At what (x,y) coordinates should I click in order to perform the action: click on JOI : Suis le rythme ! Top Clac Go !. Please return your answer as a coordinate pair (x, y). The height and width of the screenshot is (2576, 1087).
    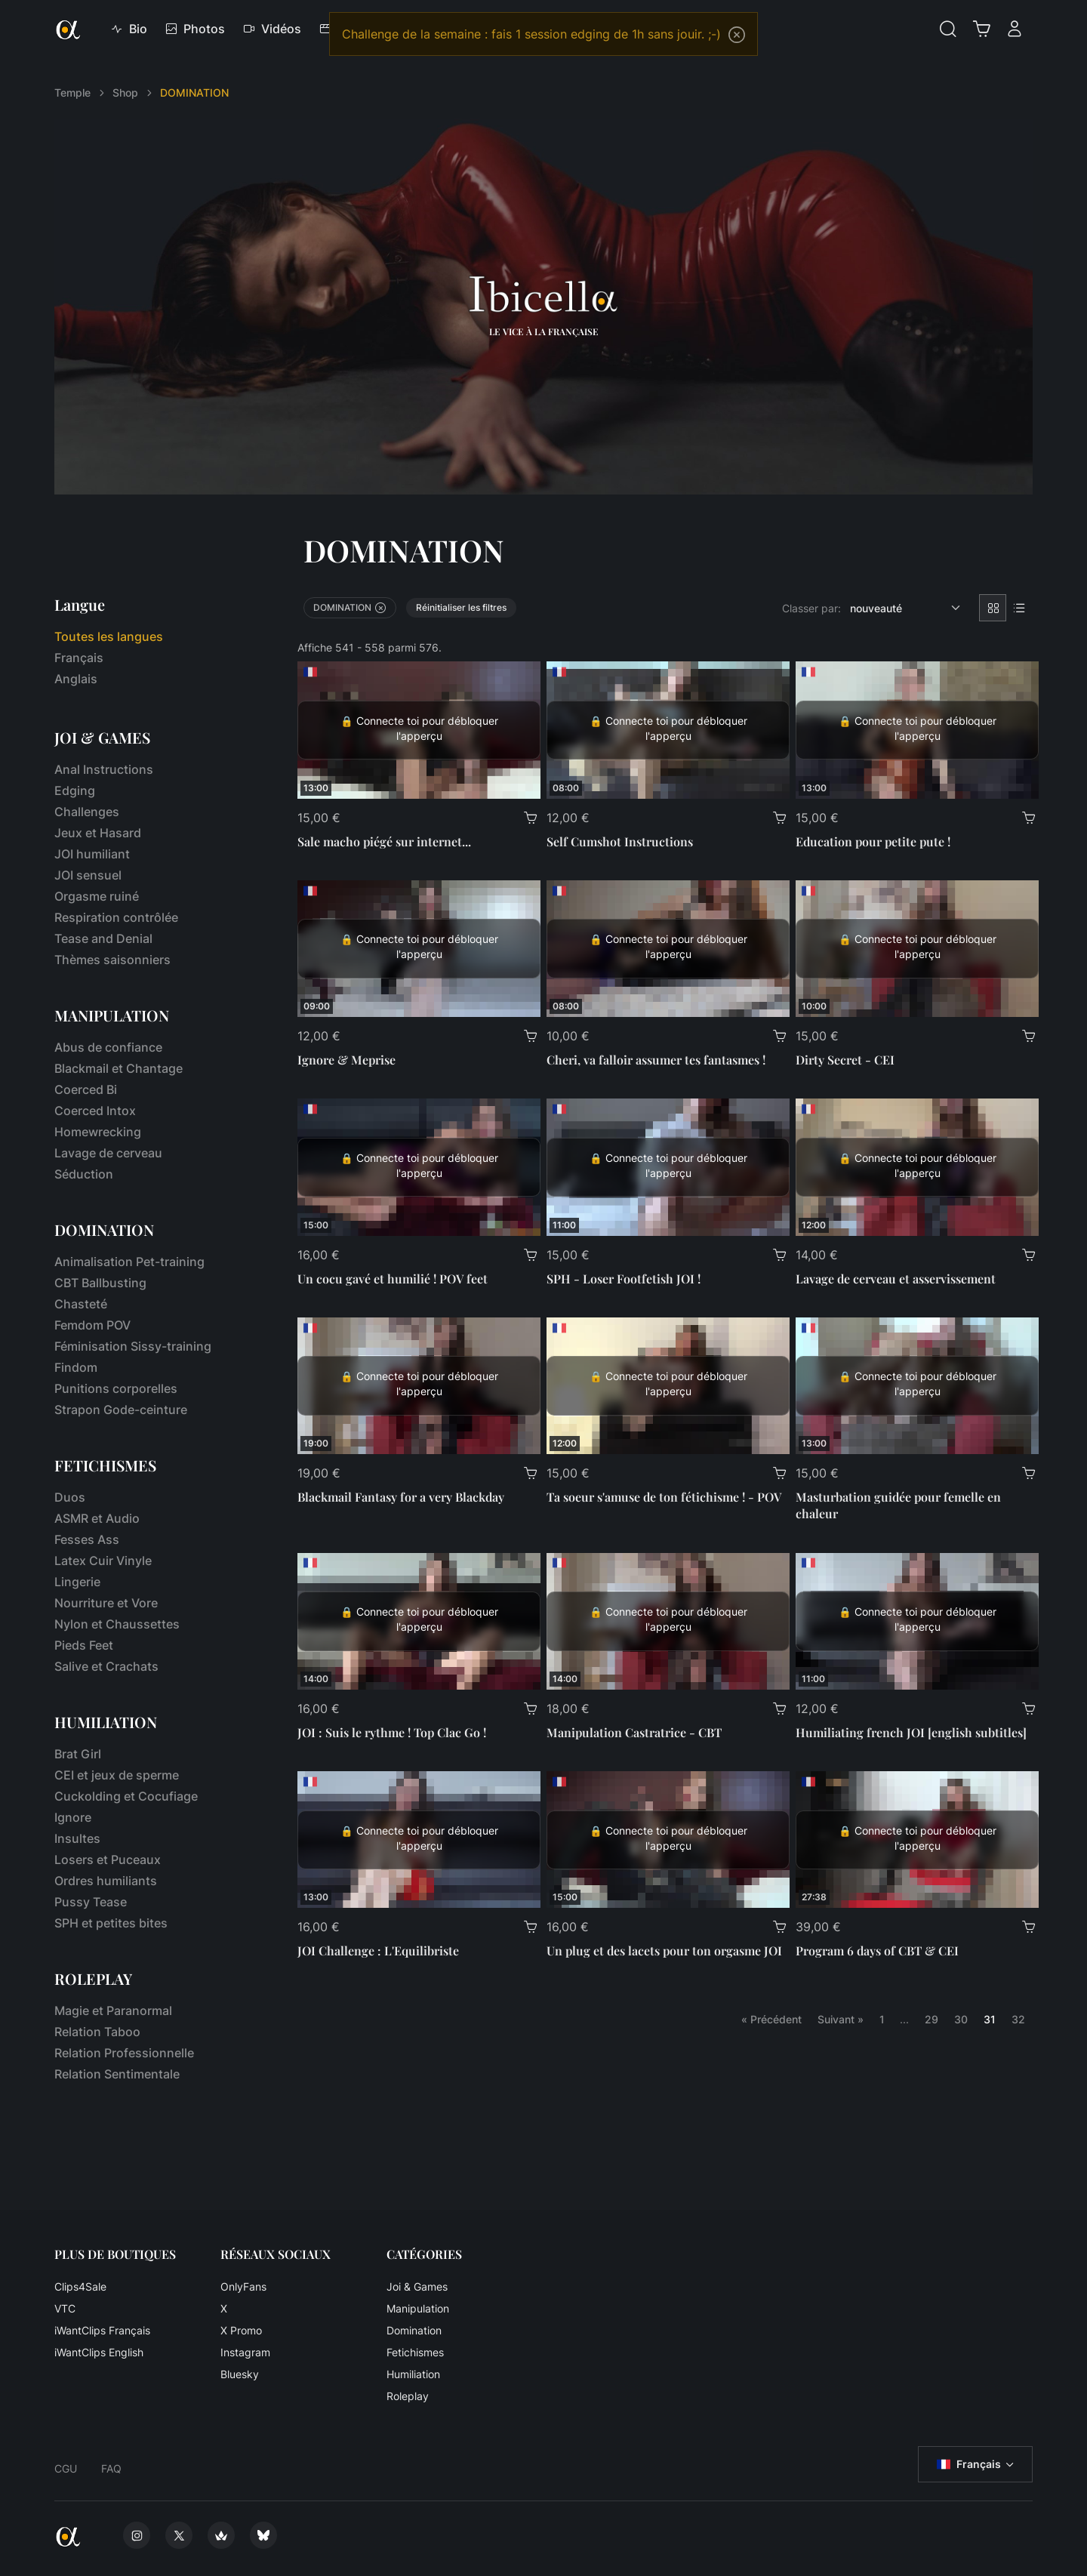
    Looking at the image, I should click on (391, 1732).